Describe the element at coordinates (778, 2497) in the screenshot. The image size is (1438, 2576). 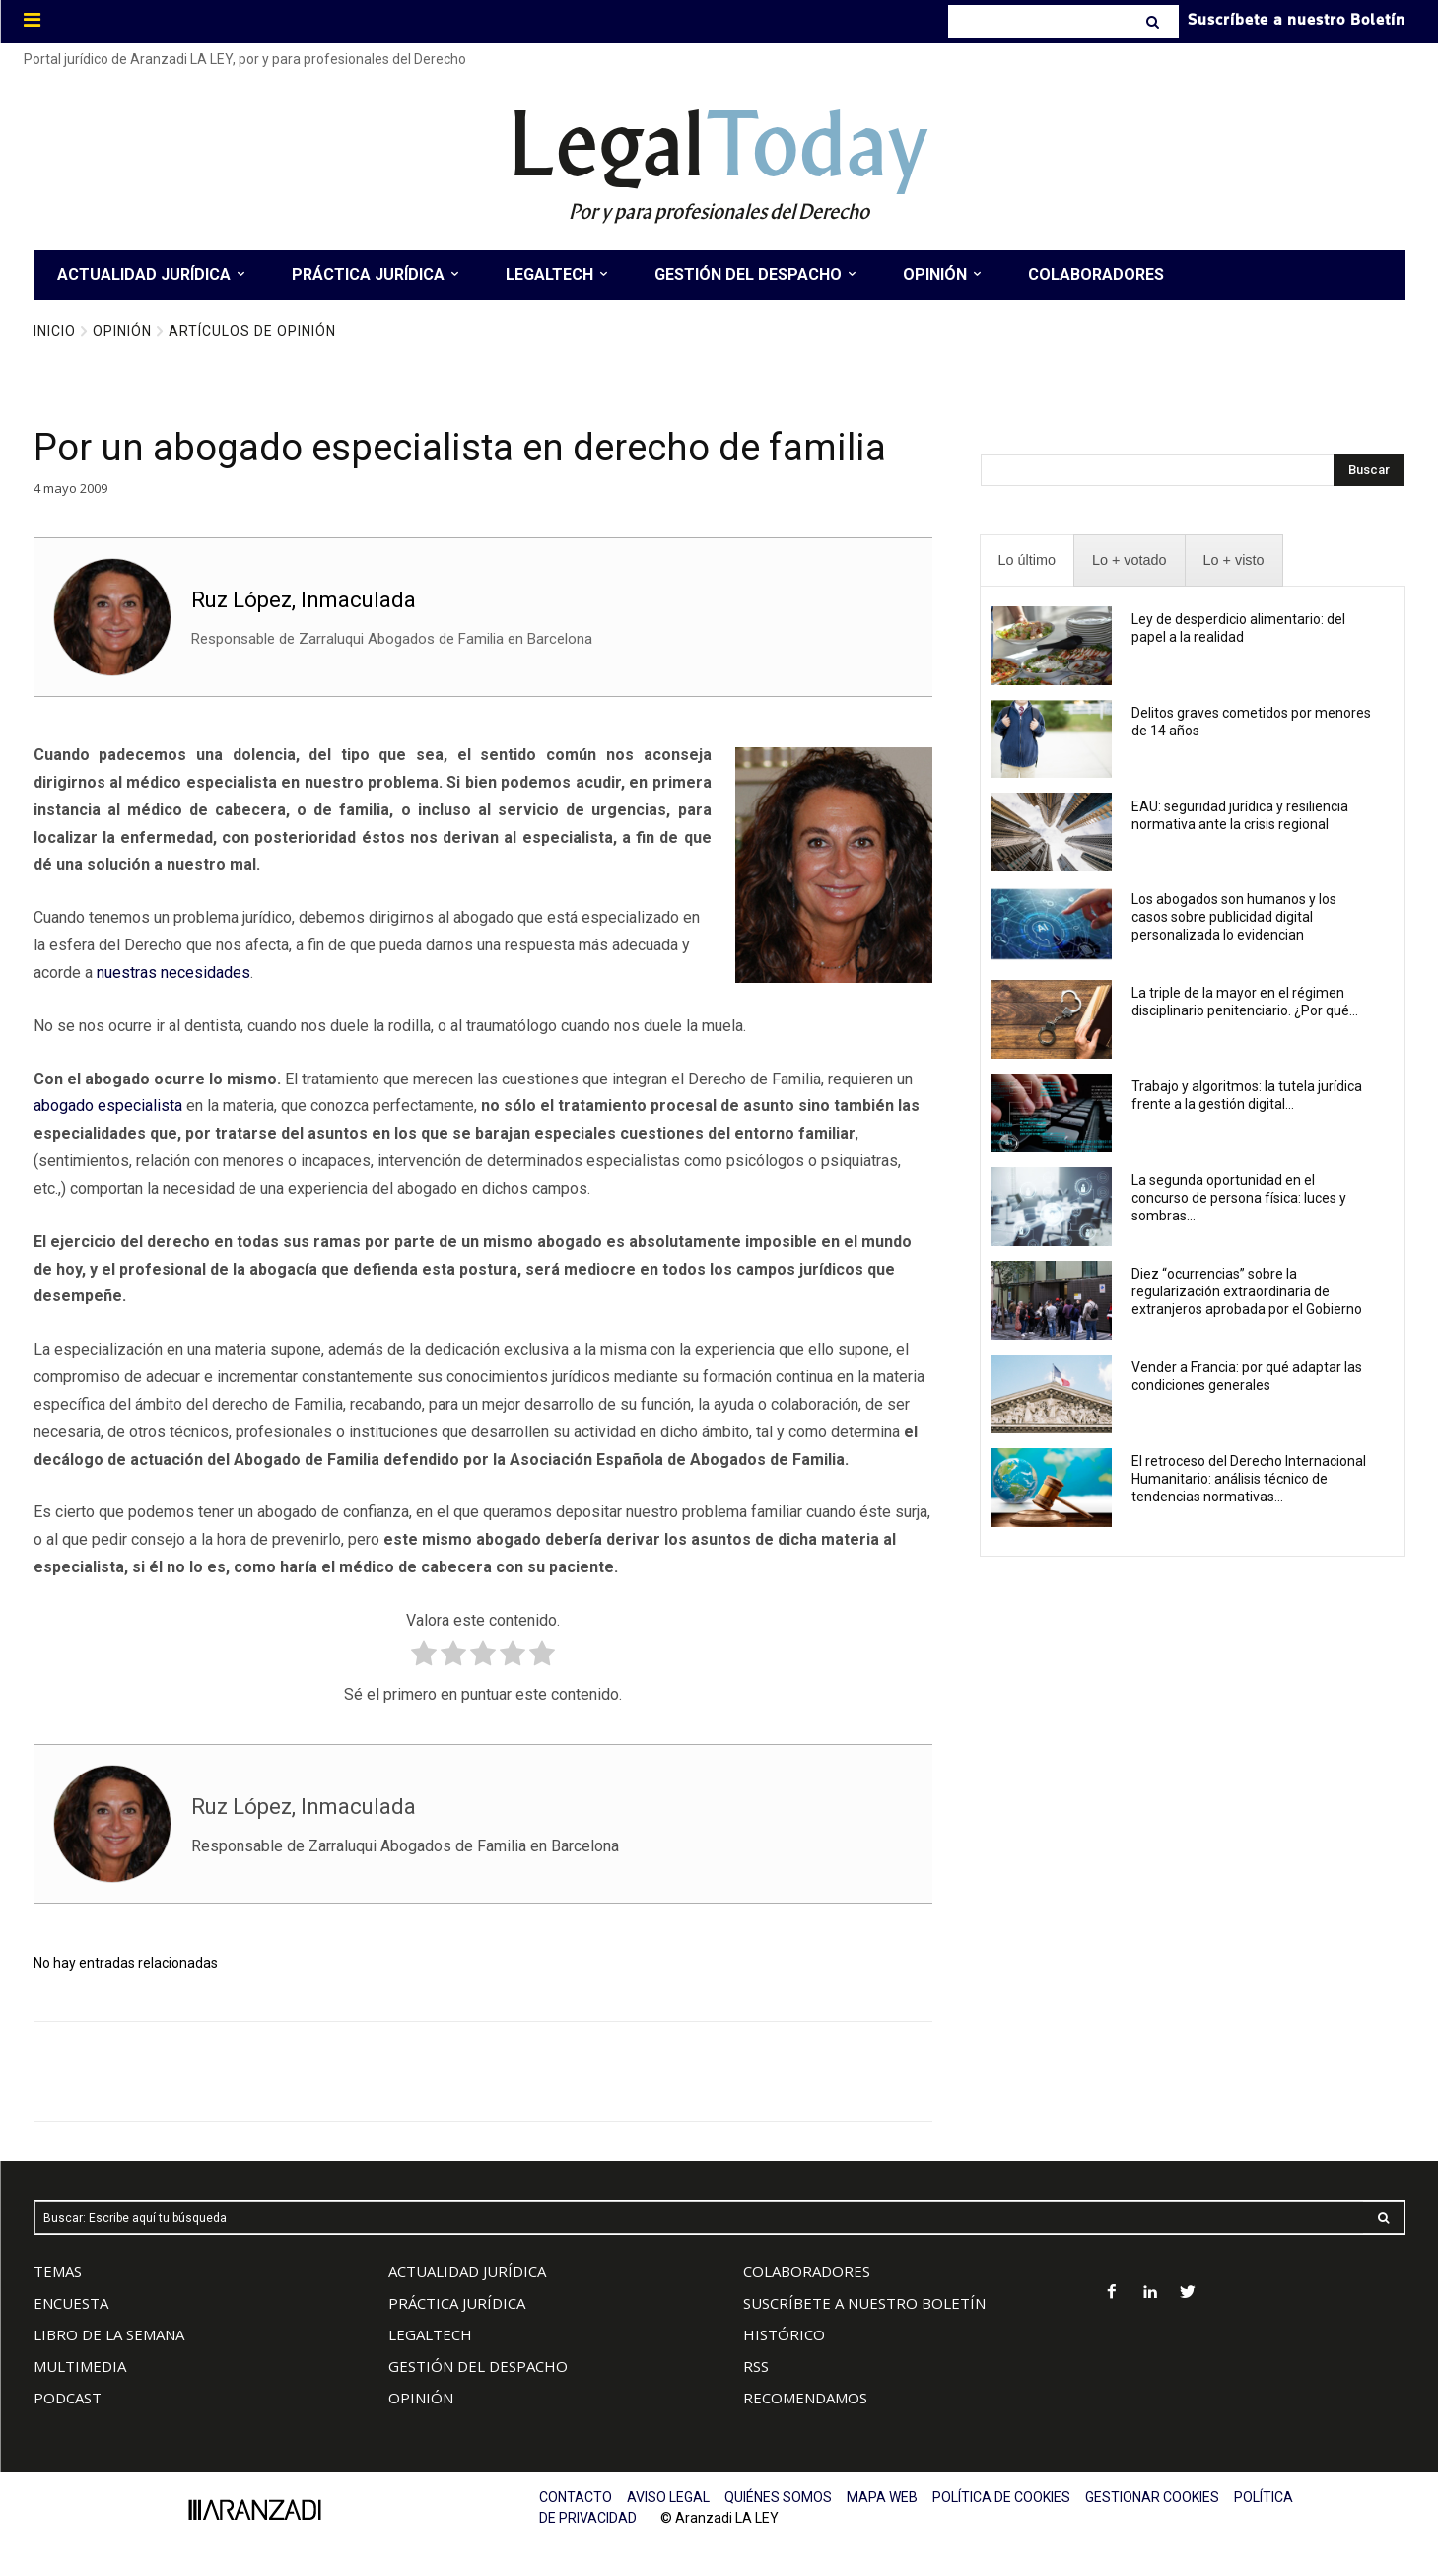
I see `QUIÉNES SOMOS` at that location.